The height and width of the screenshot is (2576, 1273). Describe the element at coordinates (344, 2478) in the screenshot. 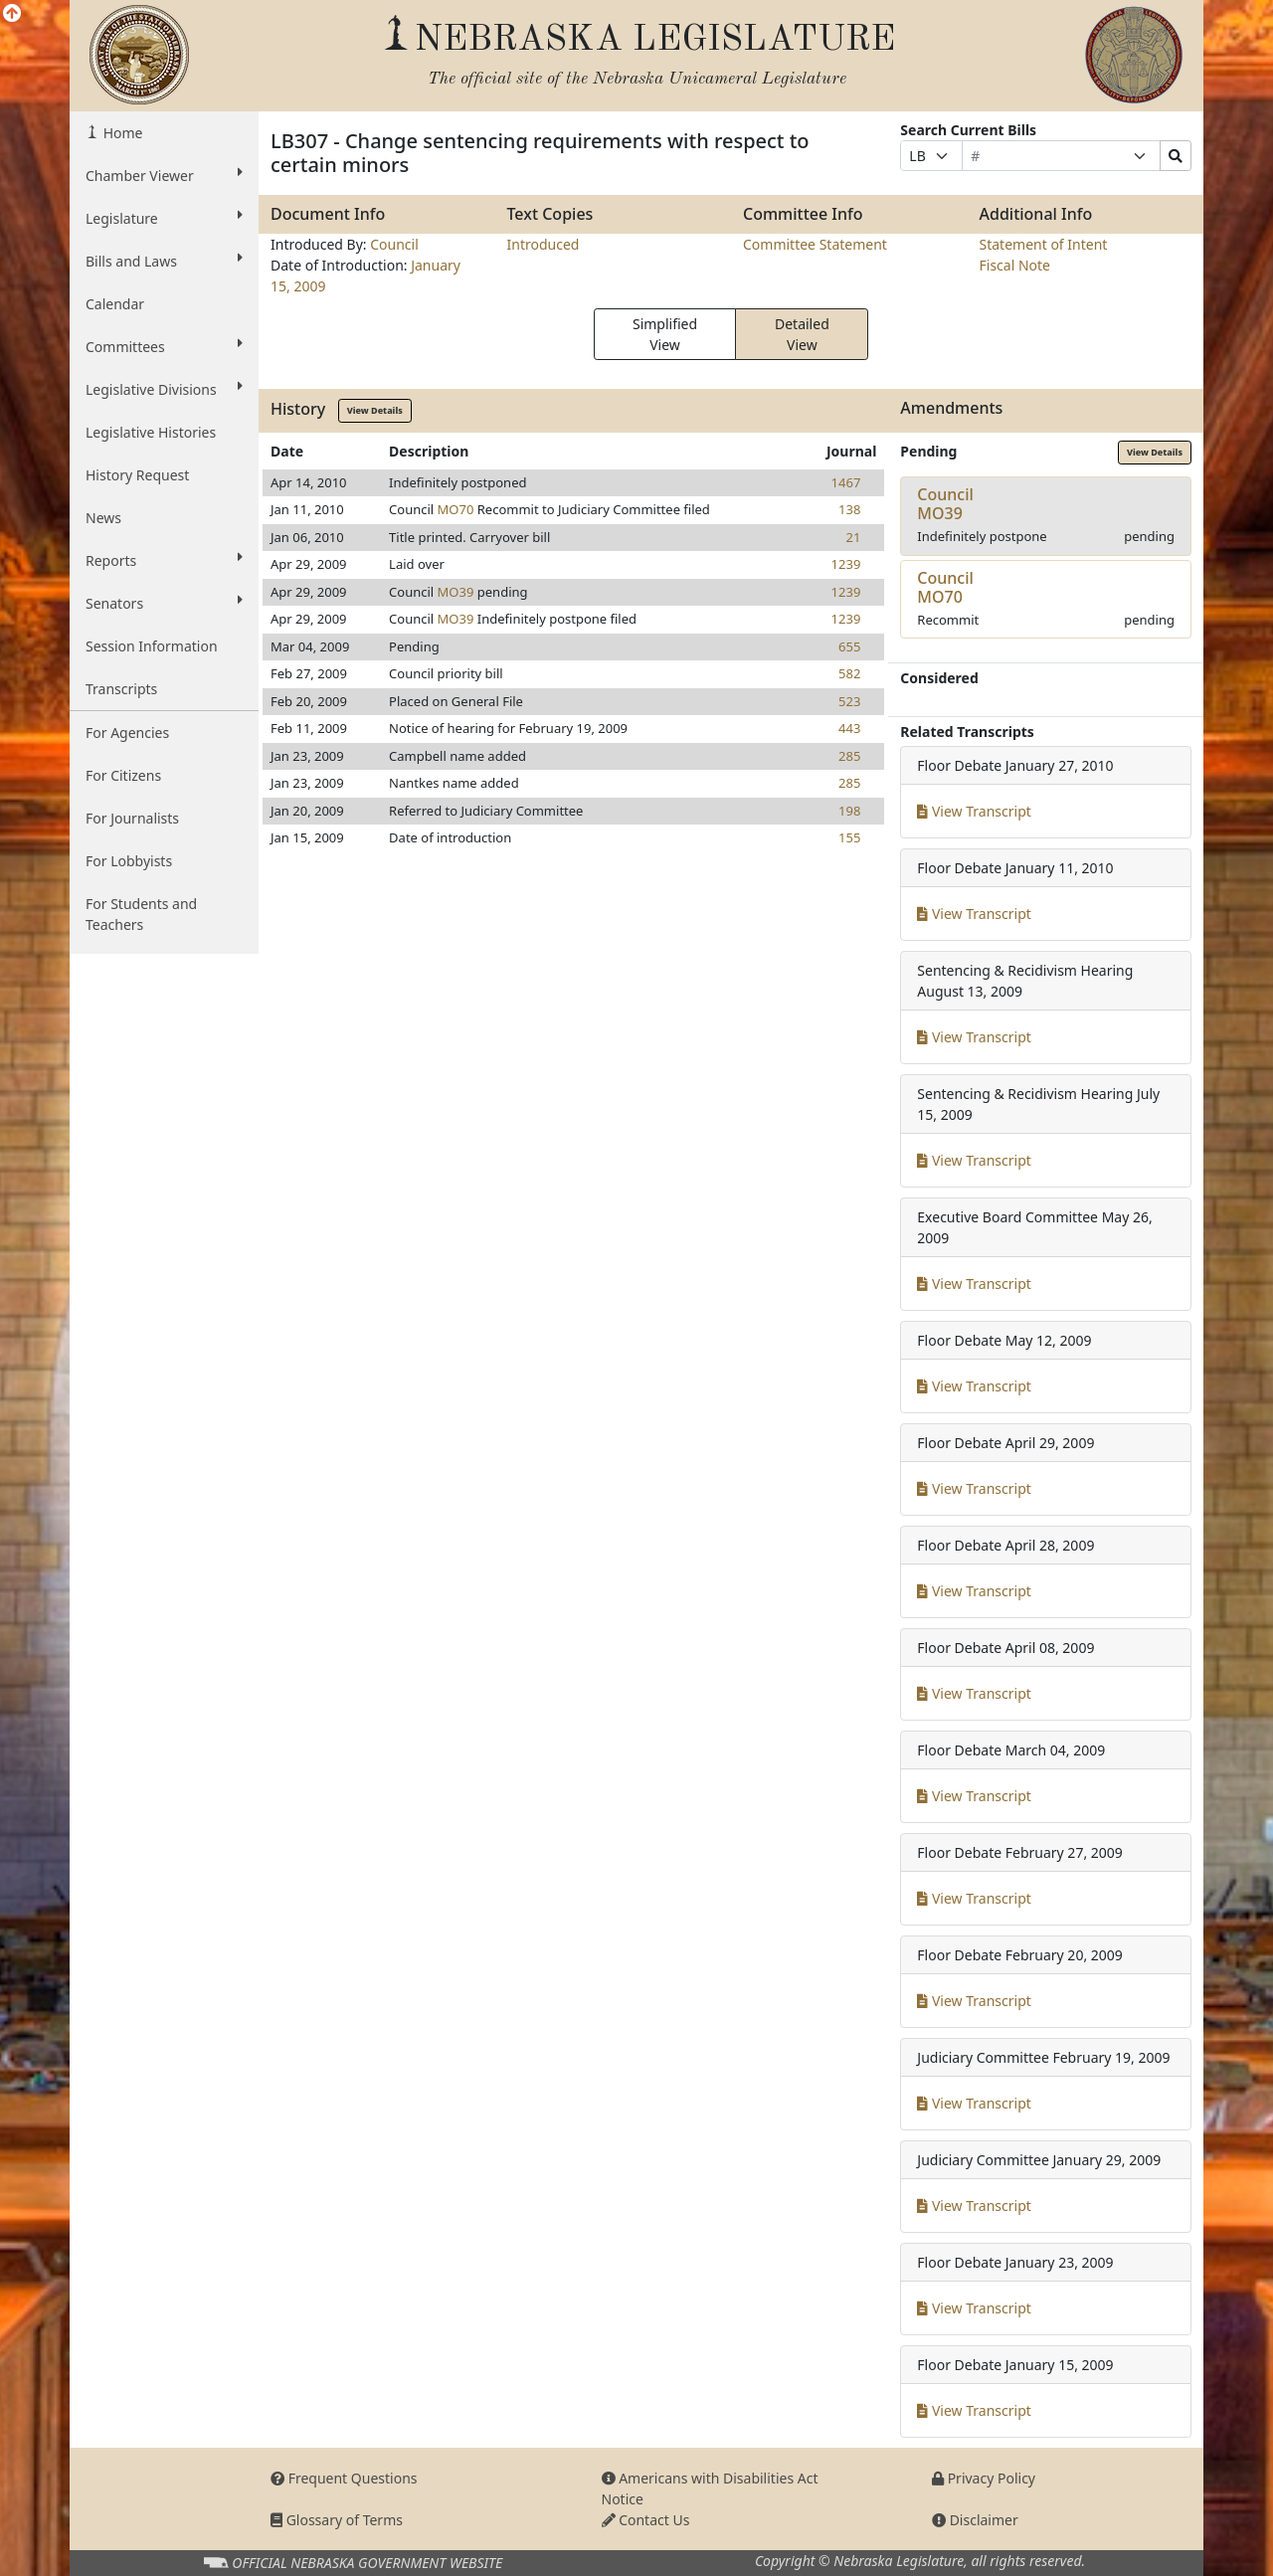

I see `Frequent Questions` at that location.